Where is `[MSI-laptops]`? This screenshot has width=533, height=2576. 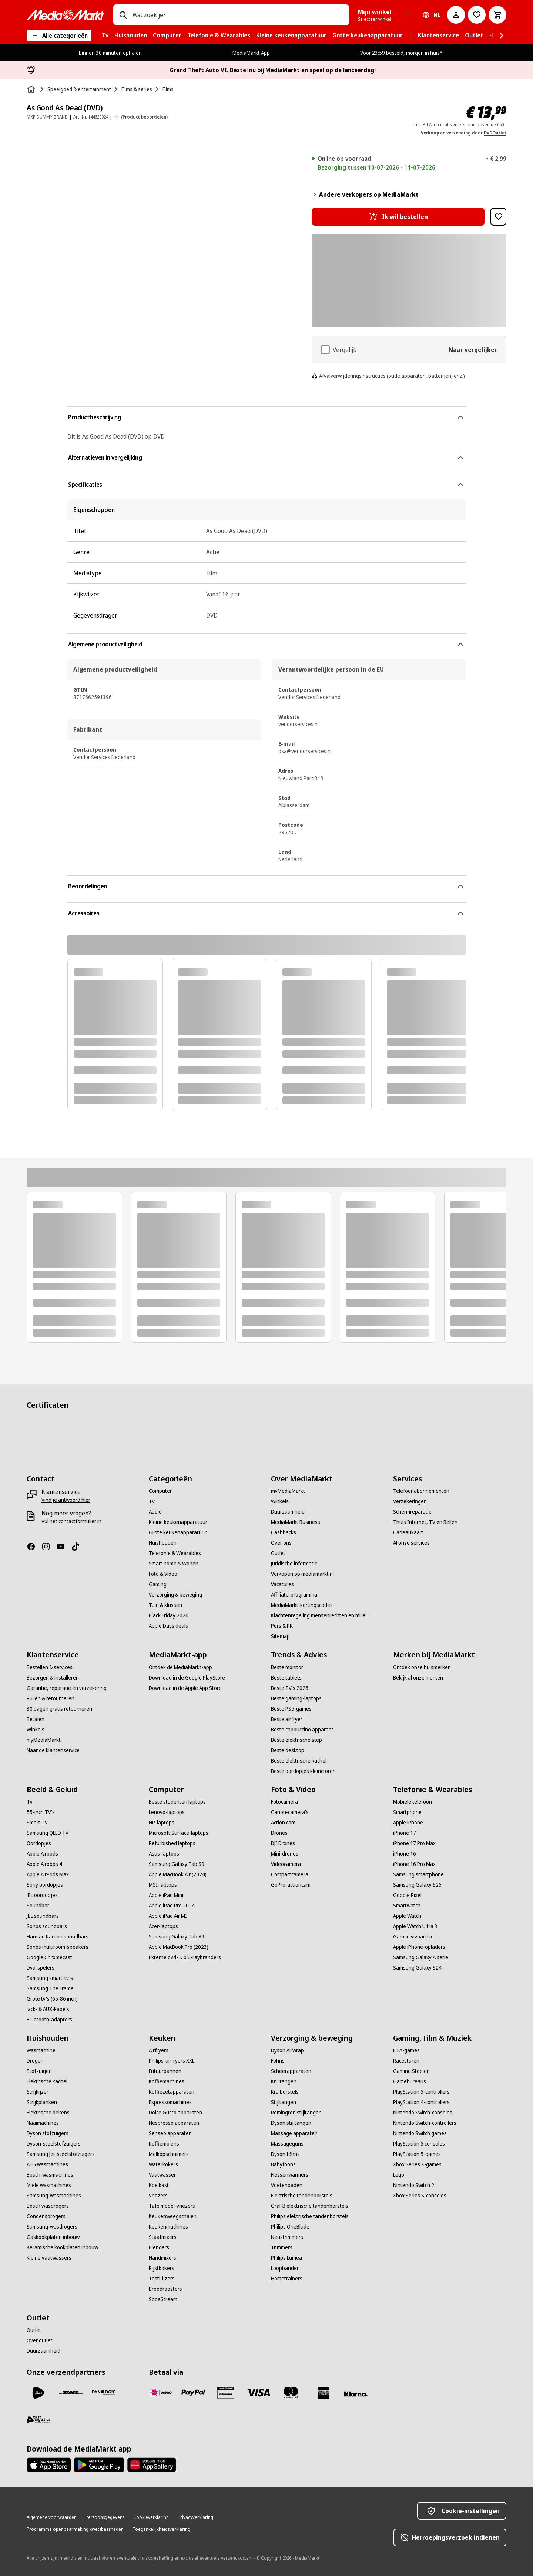
[MSI-laptops] is located at coordinates (163, 1884).